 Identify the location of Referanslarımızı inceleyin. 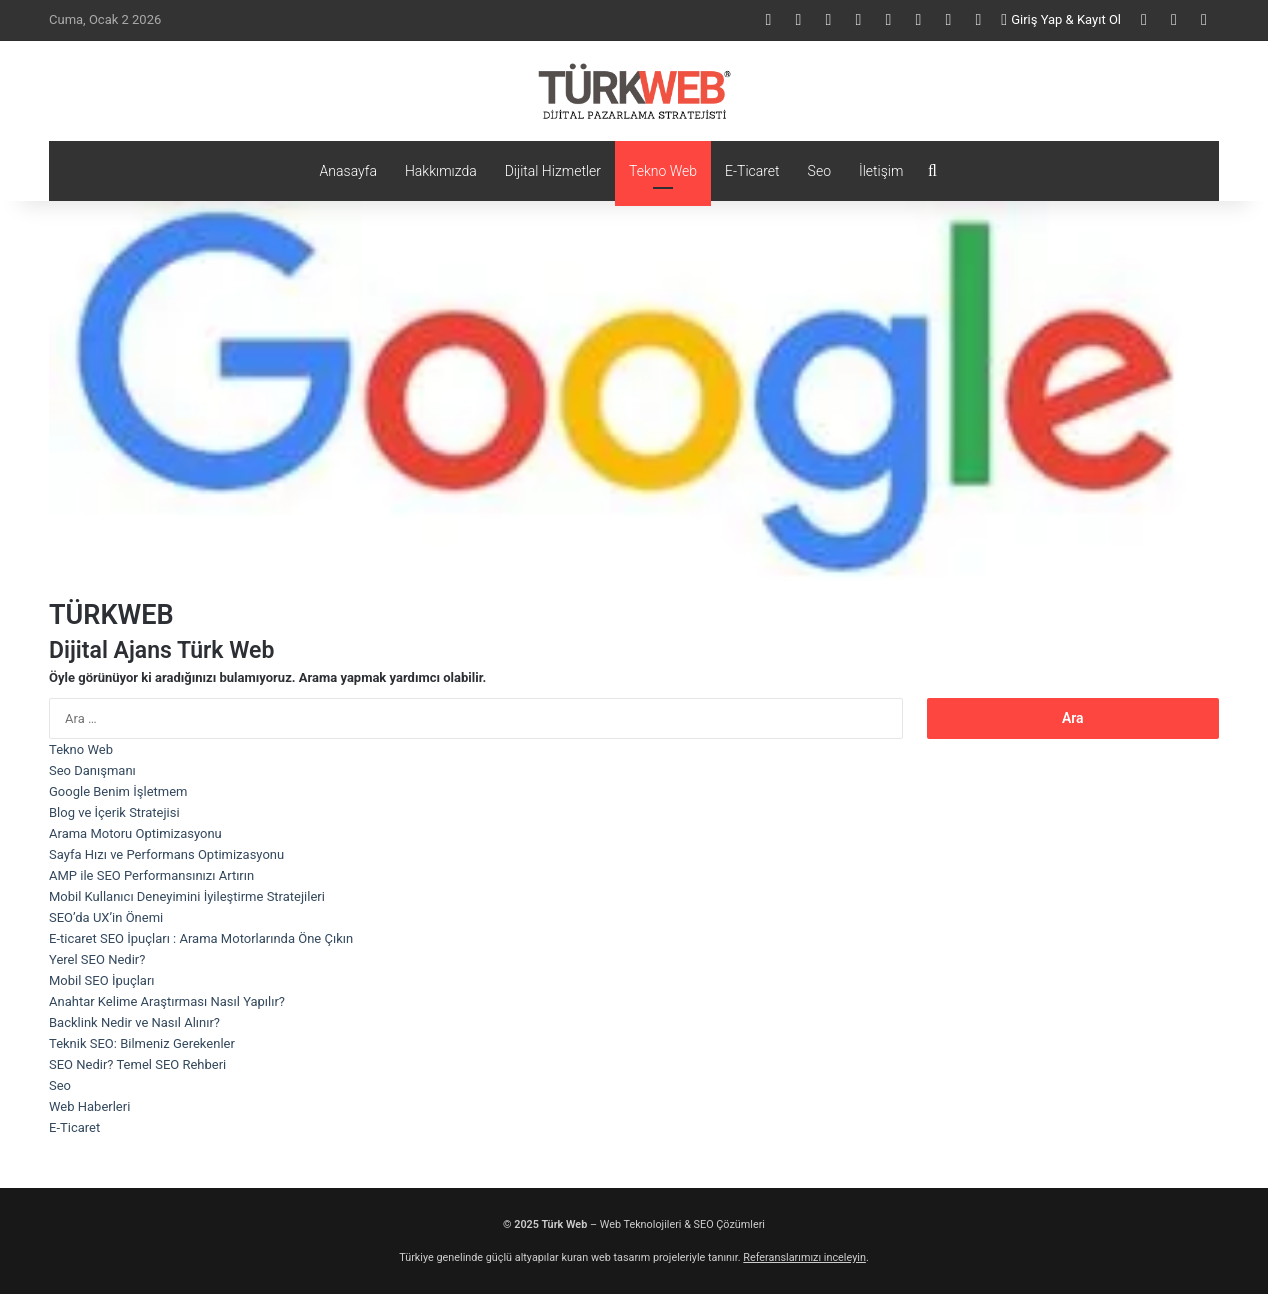
(804, 1257).